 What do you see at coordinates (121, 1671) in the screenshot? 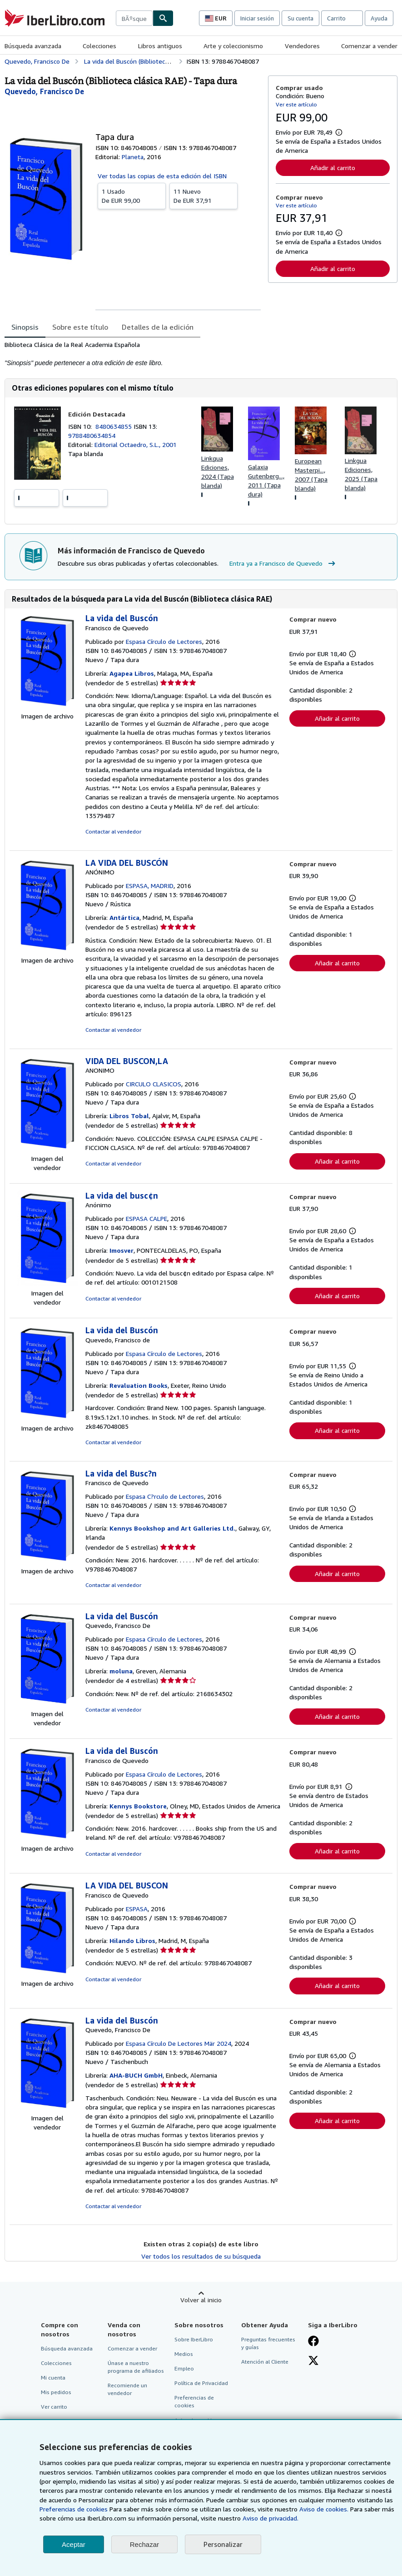
I see `moluna` at bounding box center [121, 1671].